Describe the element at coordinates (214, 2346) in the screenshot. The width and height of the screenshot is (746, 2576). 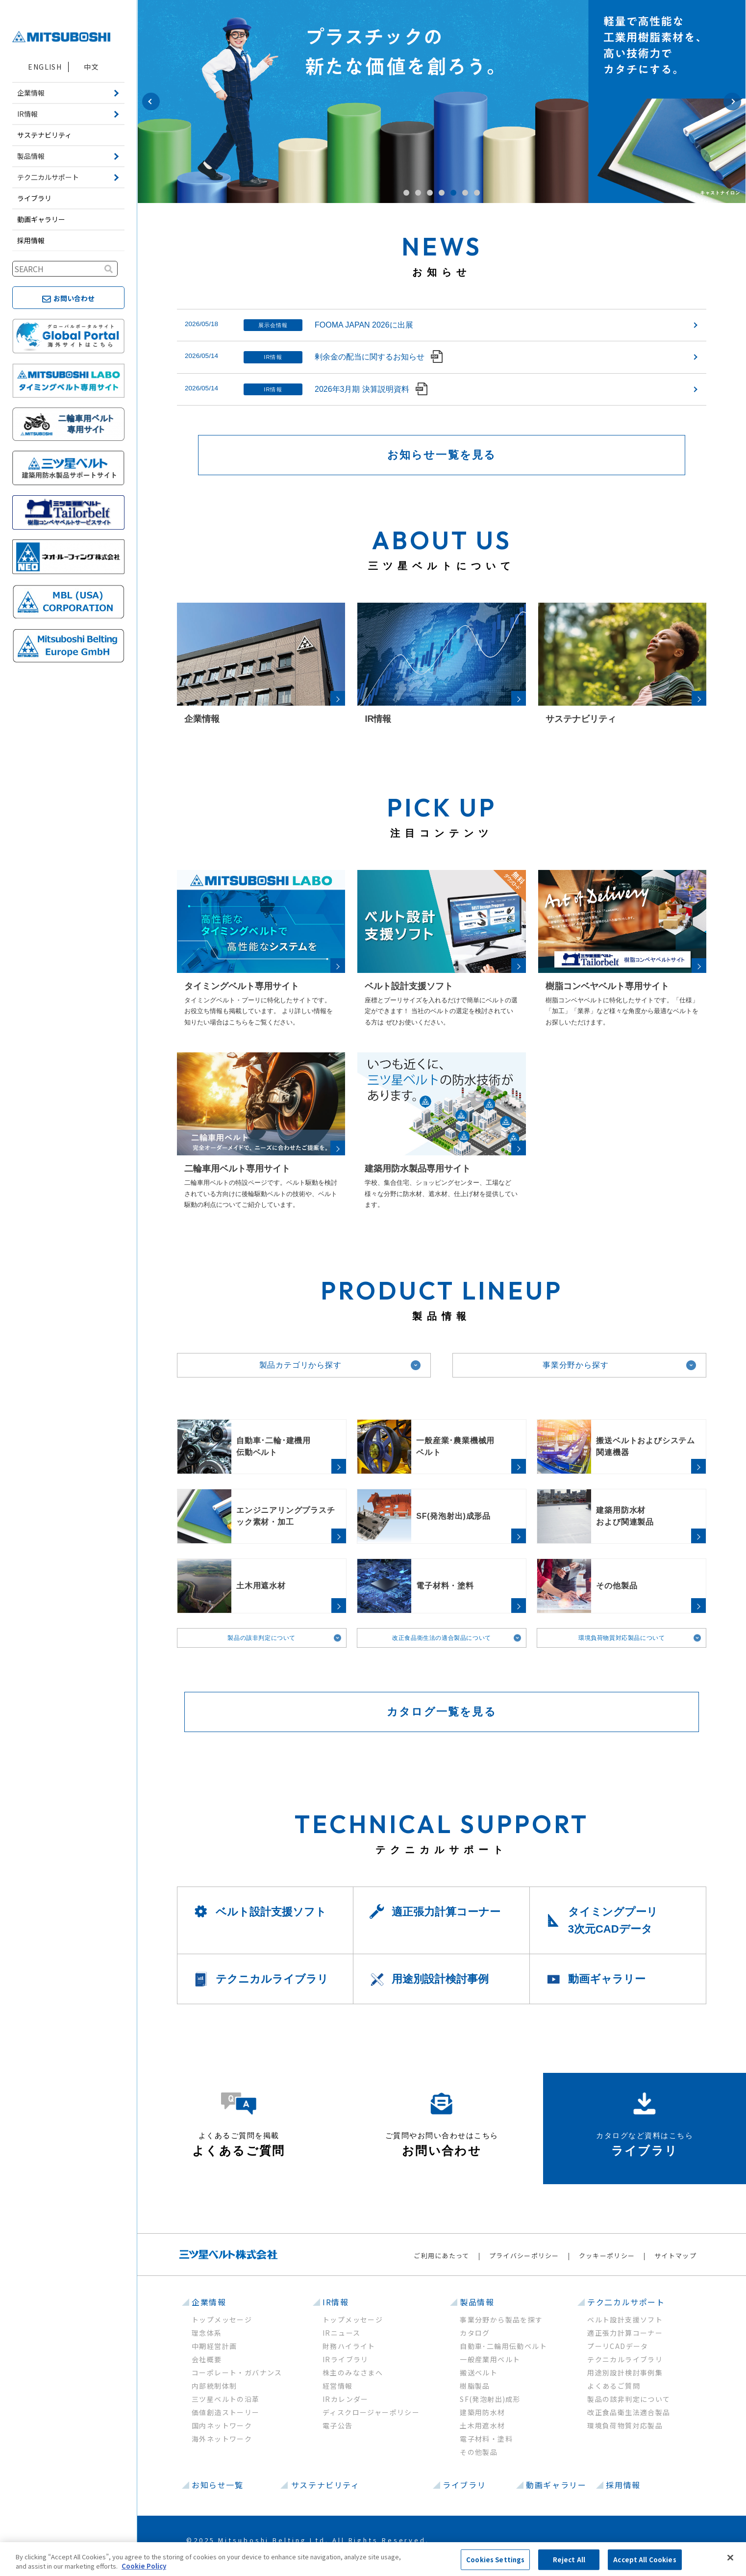
I see `中期経営計画` at that location.